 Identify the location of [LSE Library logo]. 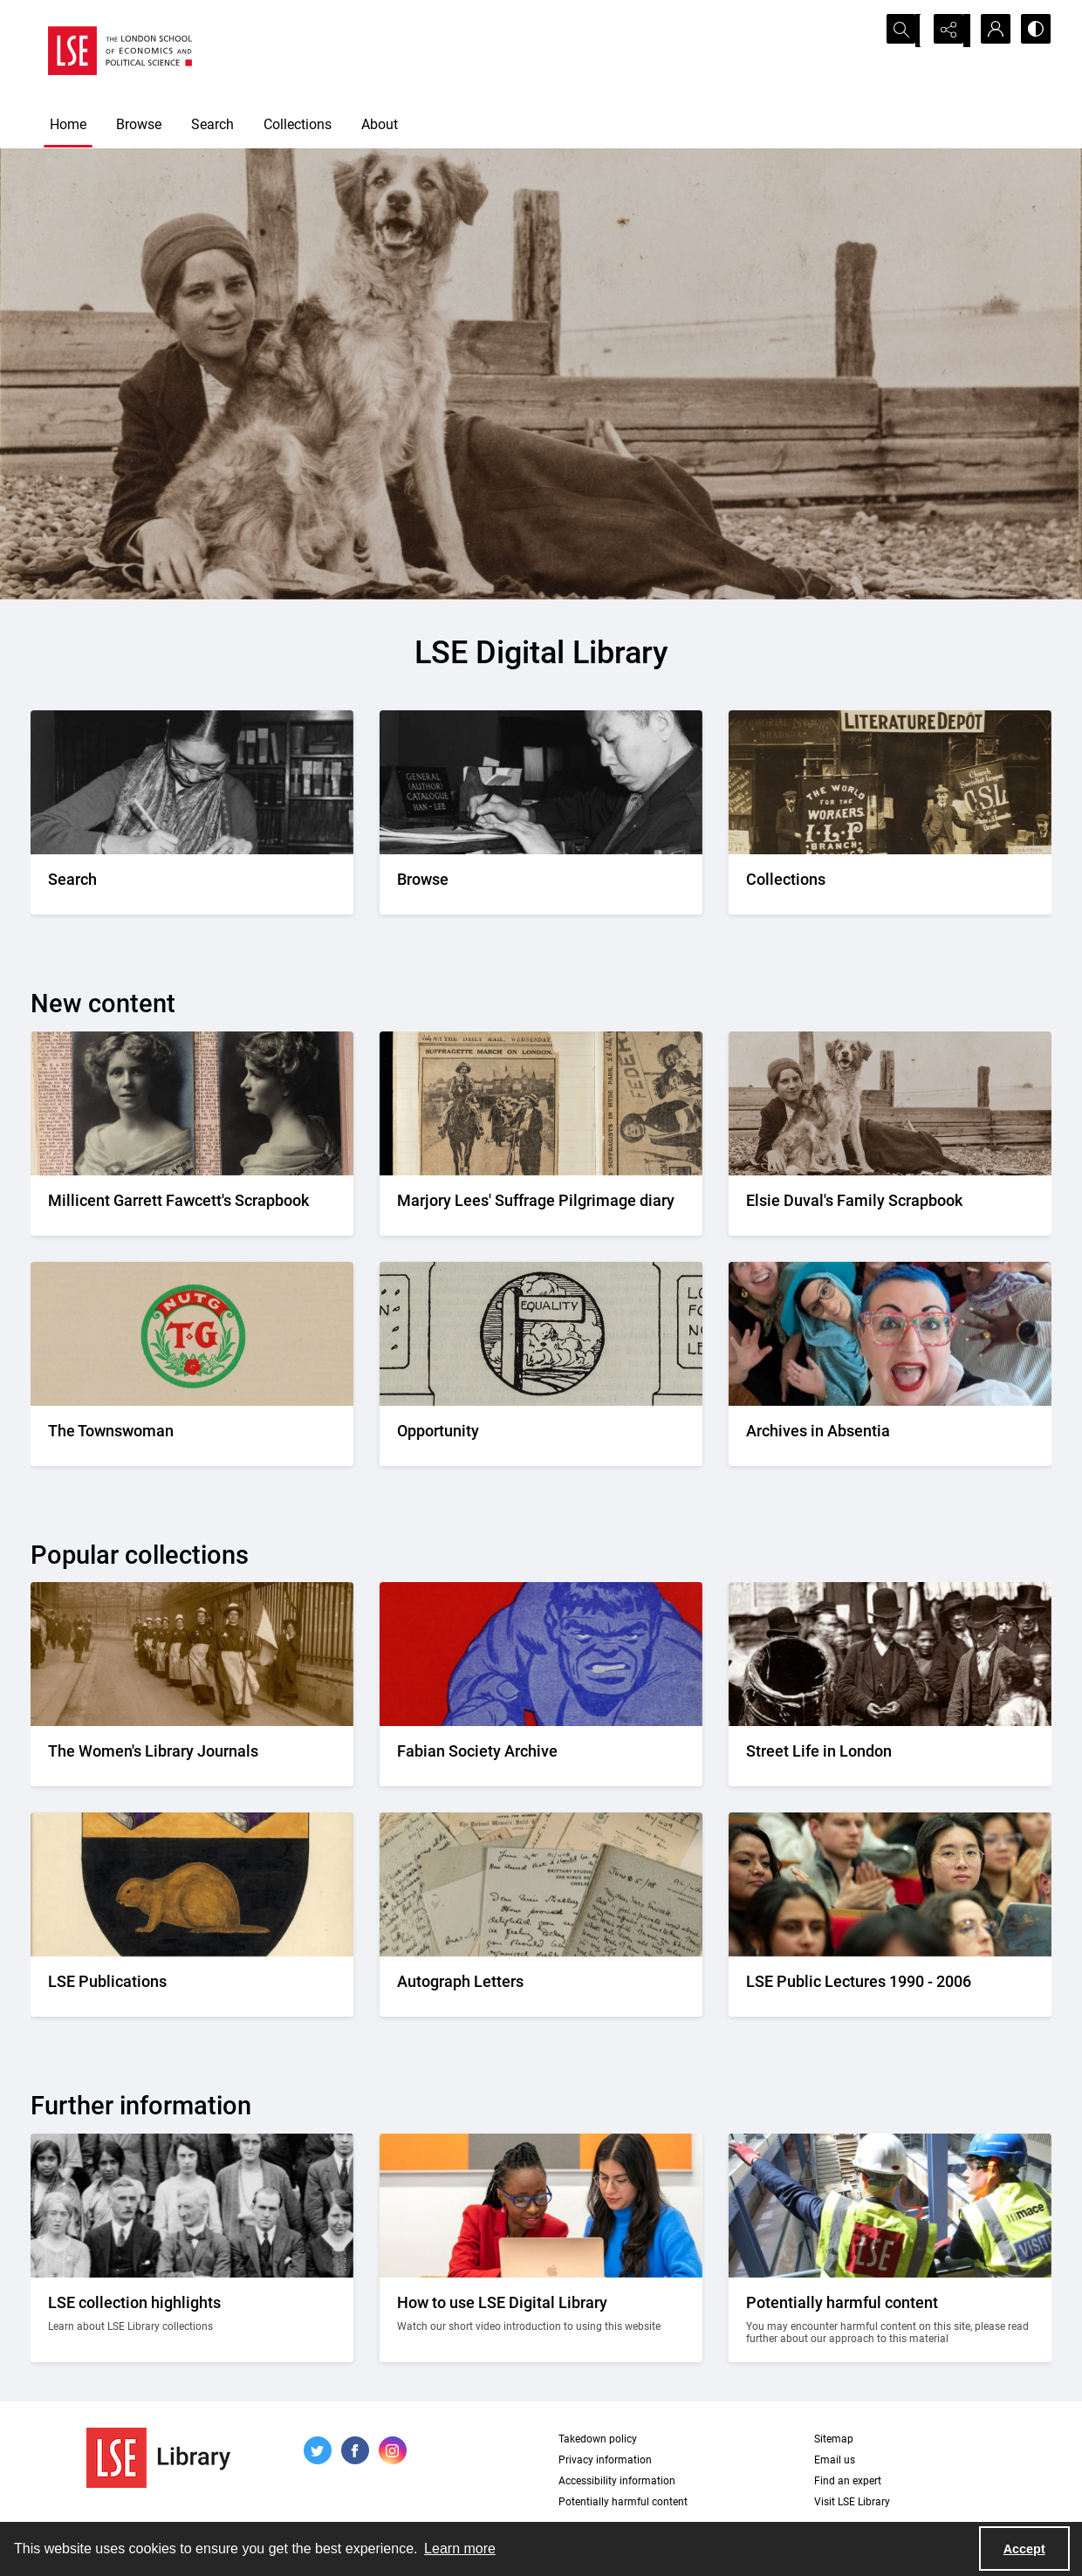
(158, 2458).